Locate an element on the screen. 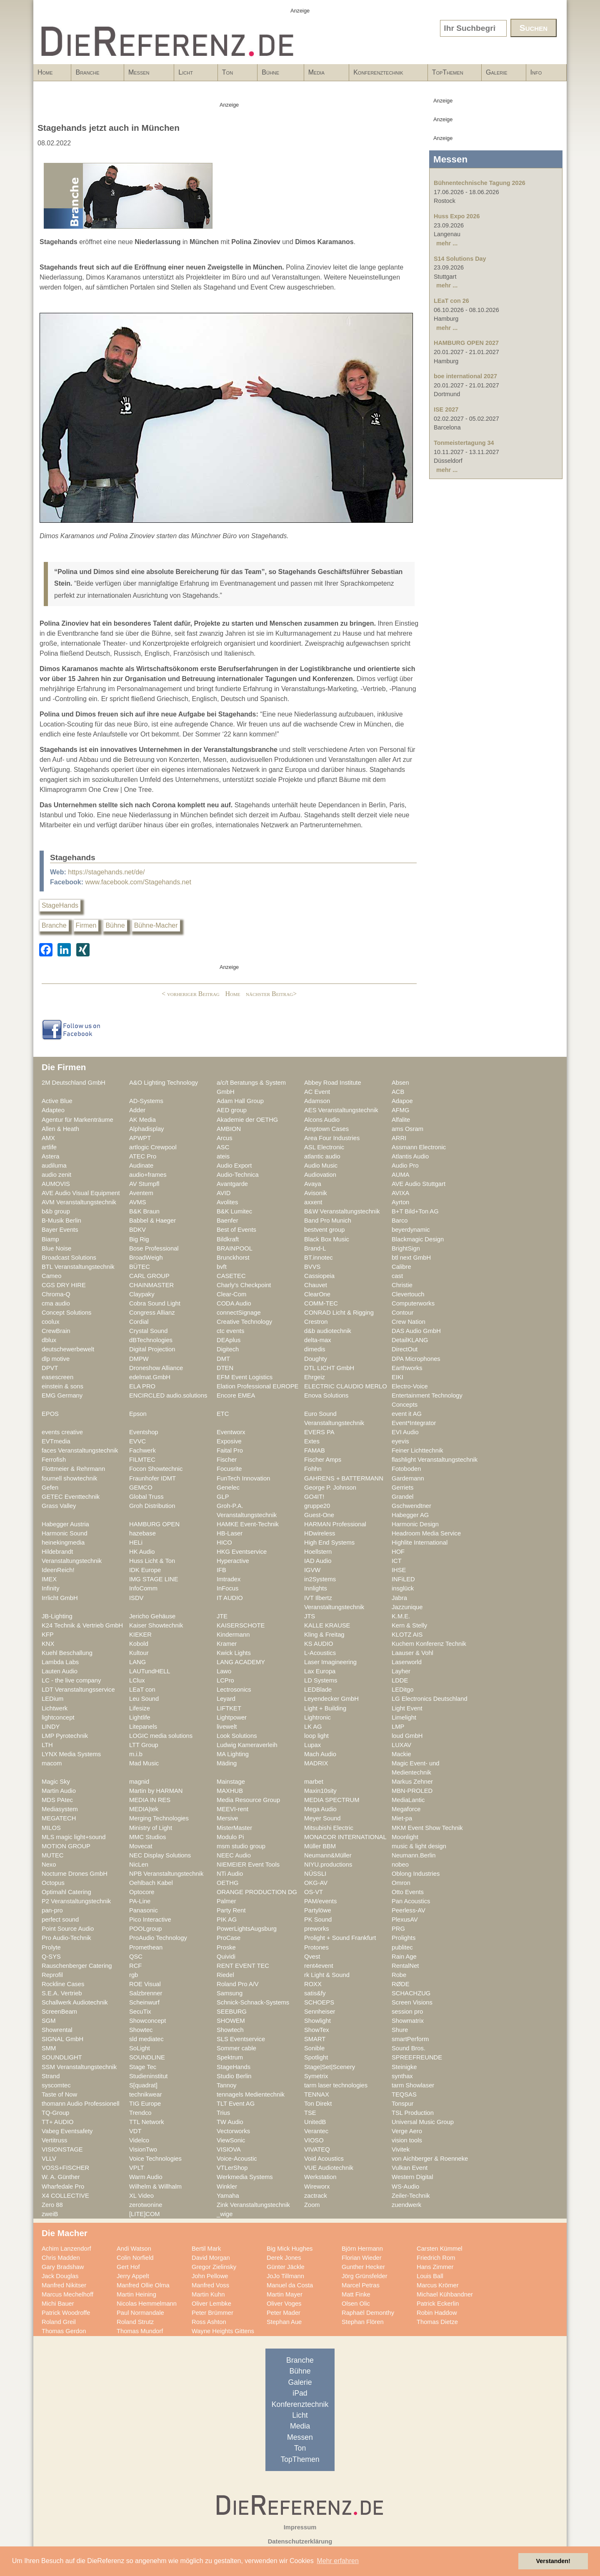 The width and height of the screenshot is (600, 2576). MUTEC is located at coordinates (52, 1855).